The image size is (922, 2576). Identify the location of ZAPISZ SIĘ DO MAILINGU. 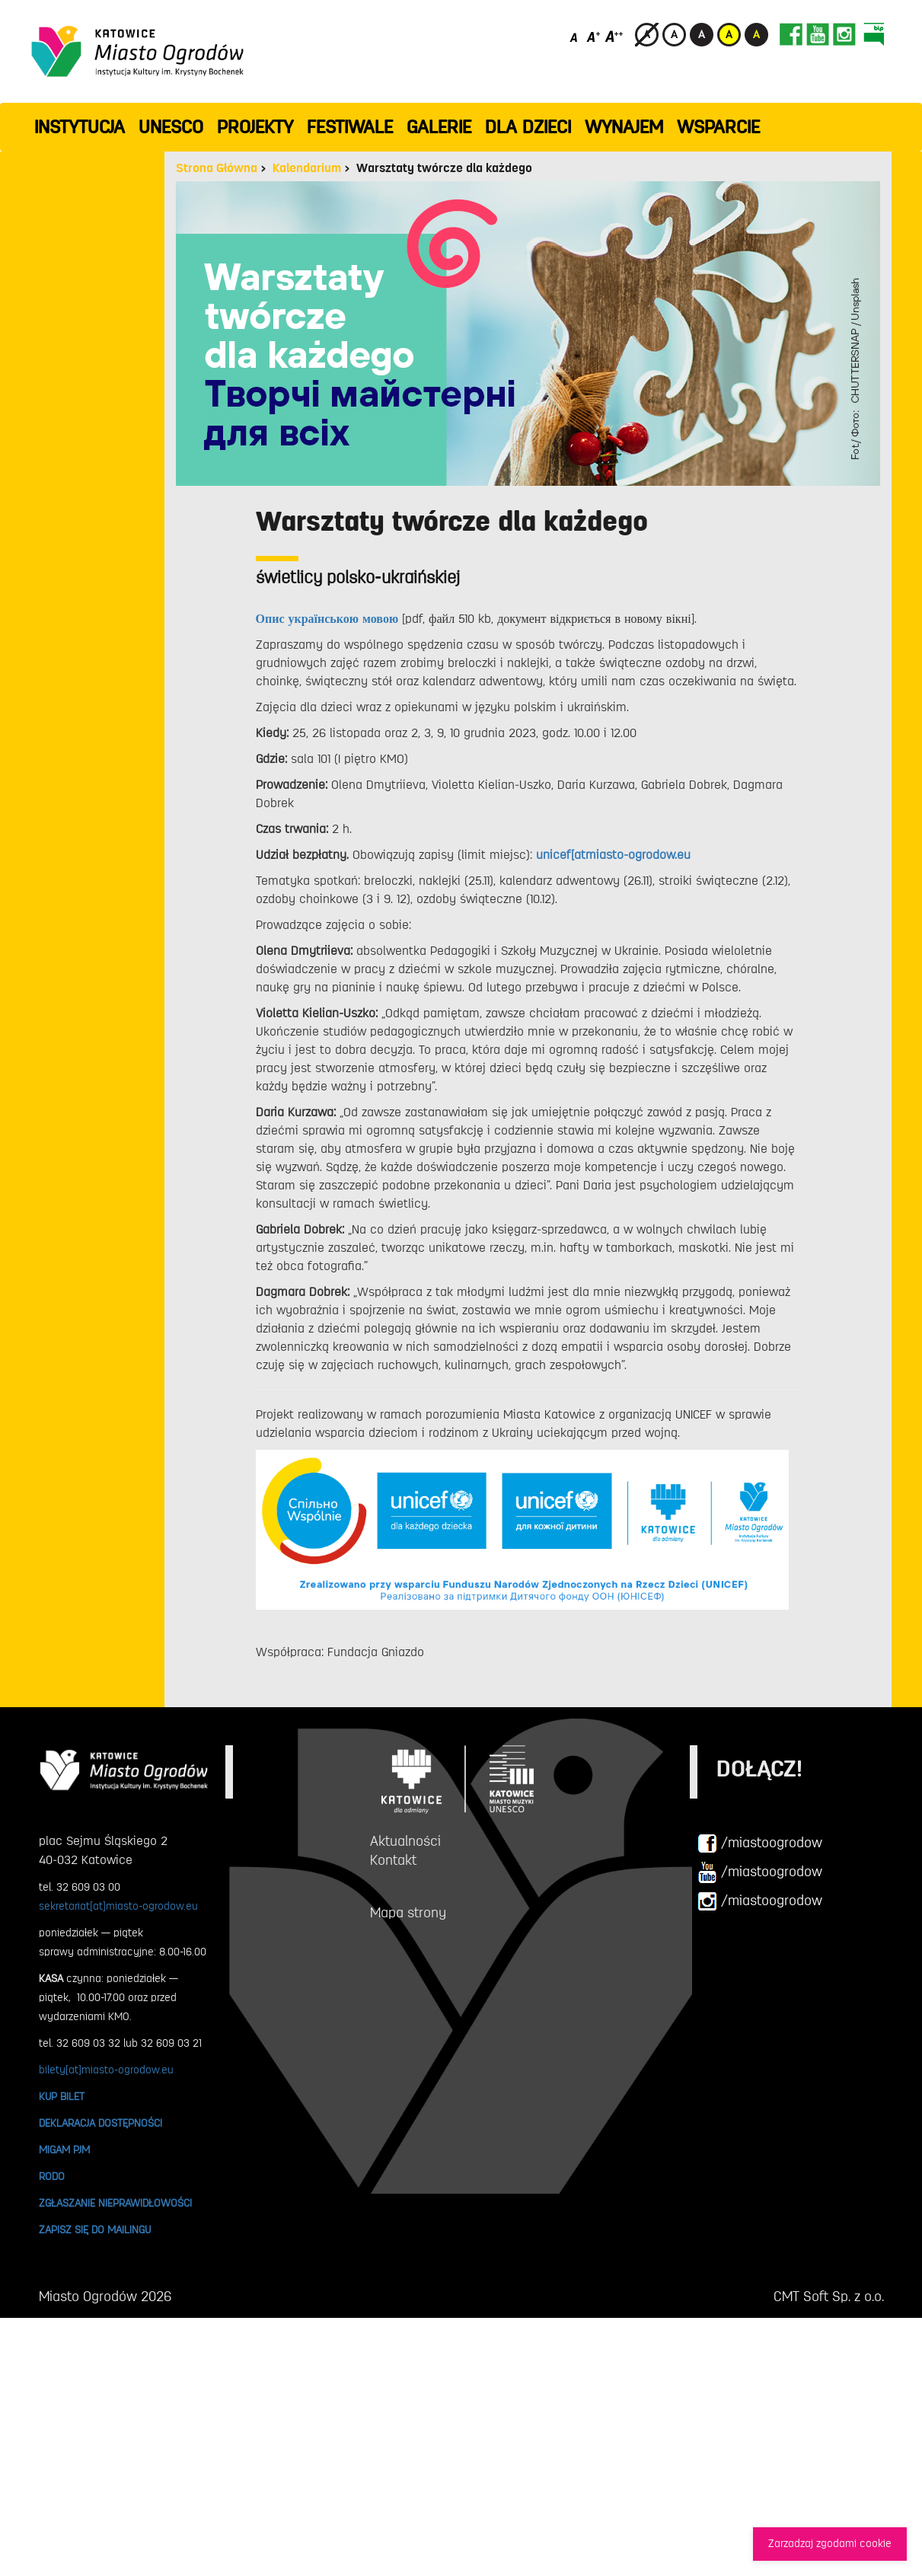
(95, 2229).